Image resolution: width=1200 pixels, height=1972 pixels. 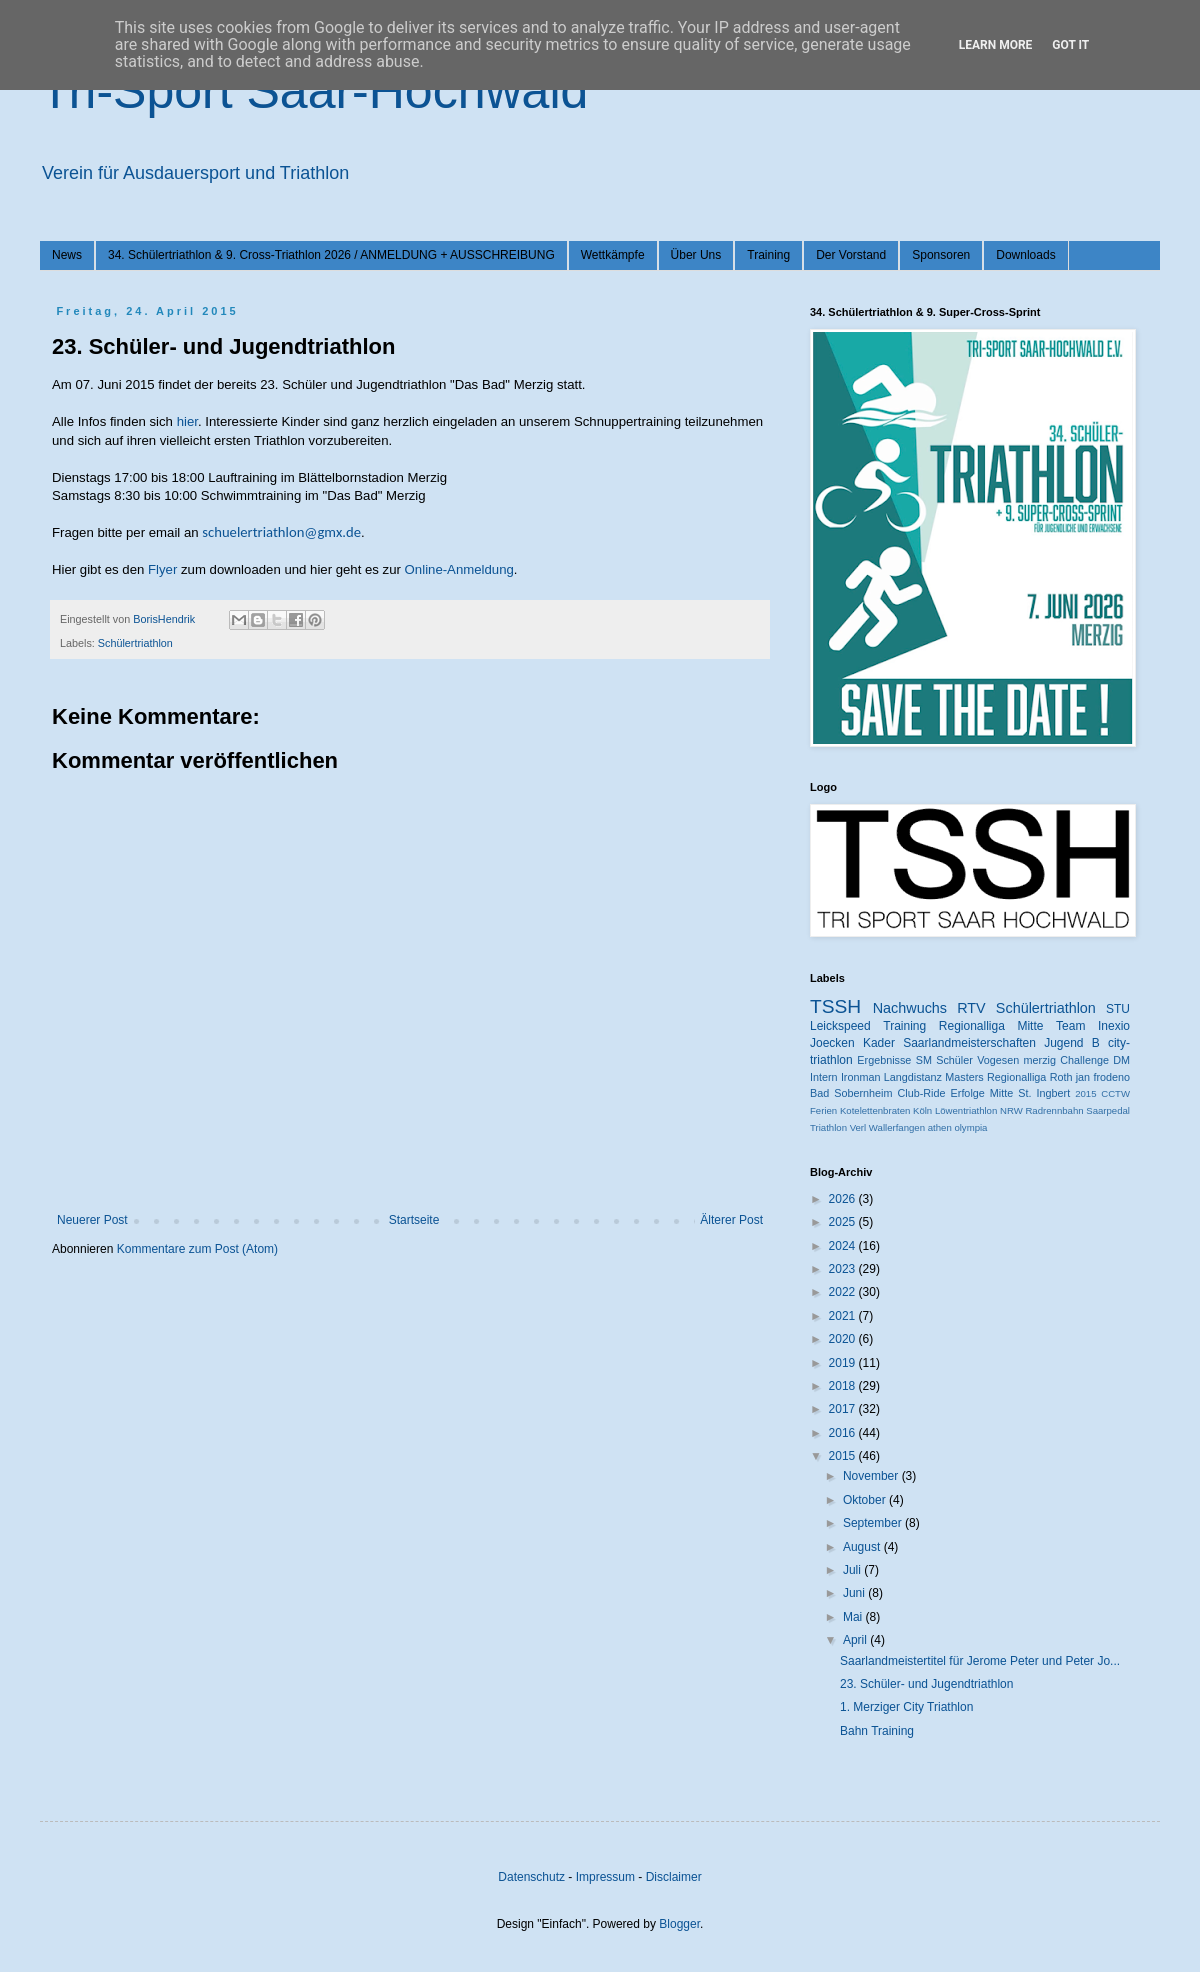 I want to click on Startseite, so click(x=414, y=1220).